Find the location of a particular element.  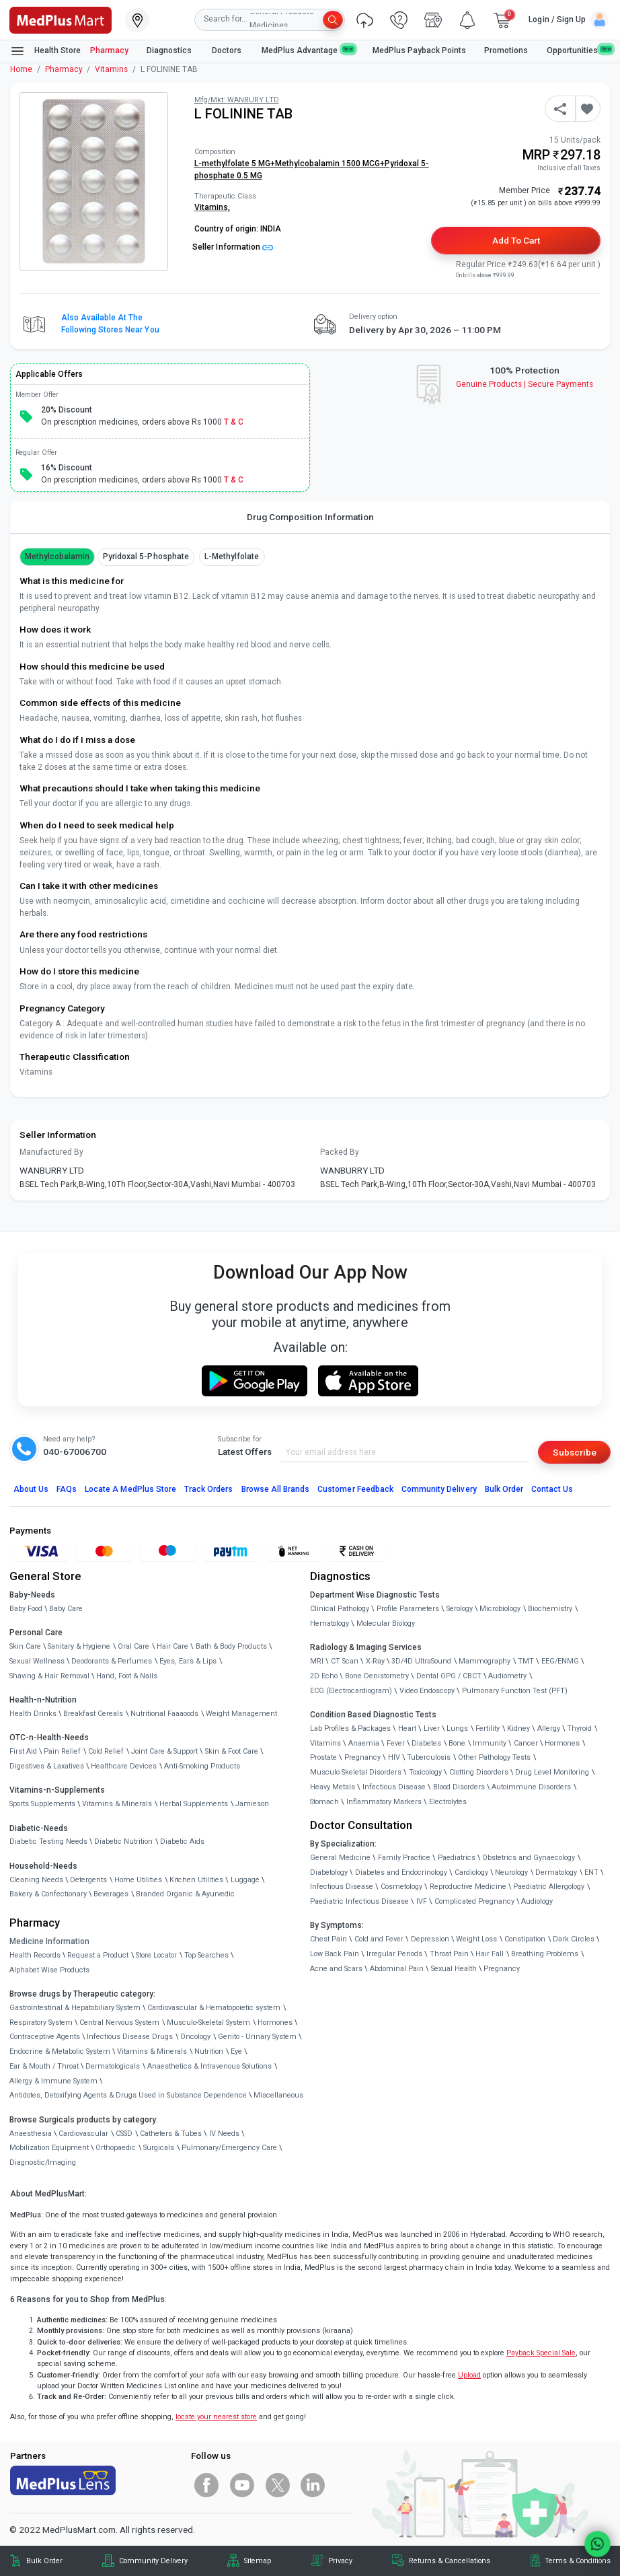

Clinical Pathology is located at coordinates (339, 1608).